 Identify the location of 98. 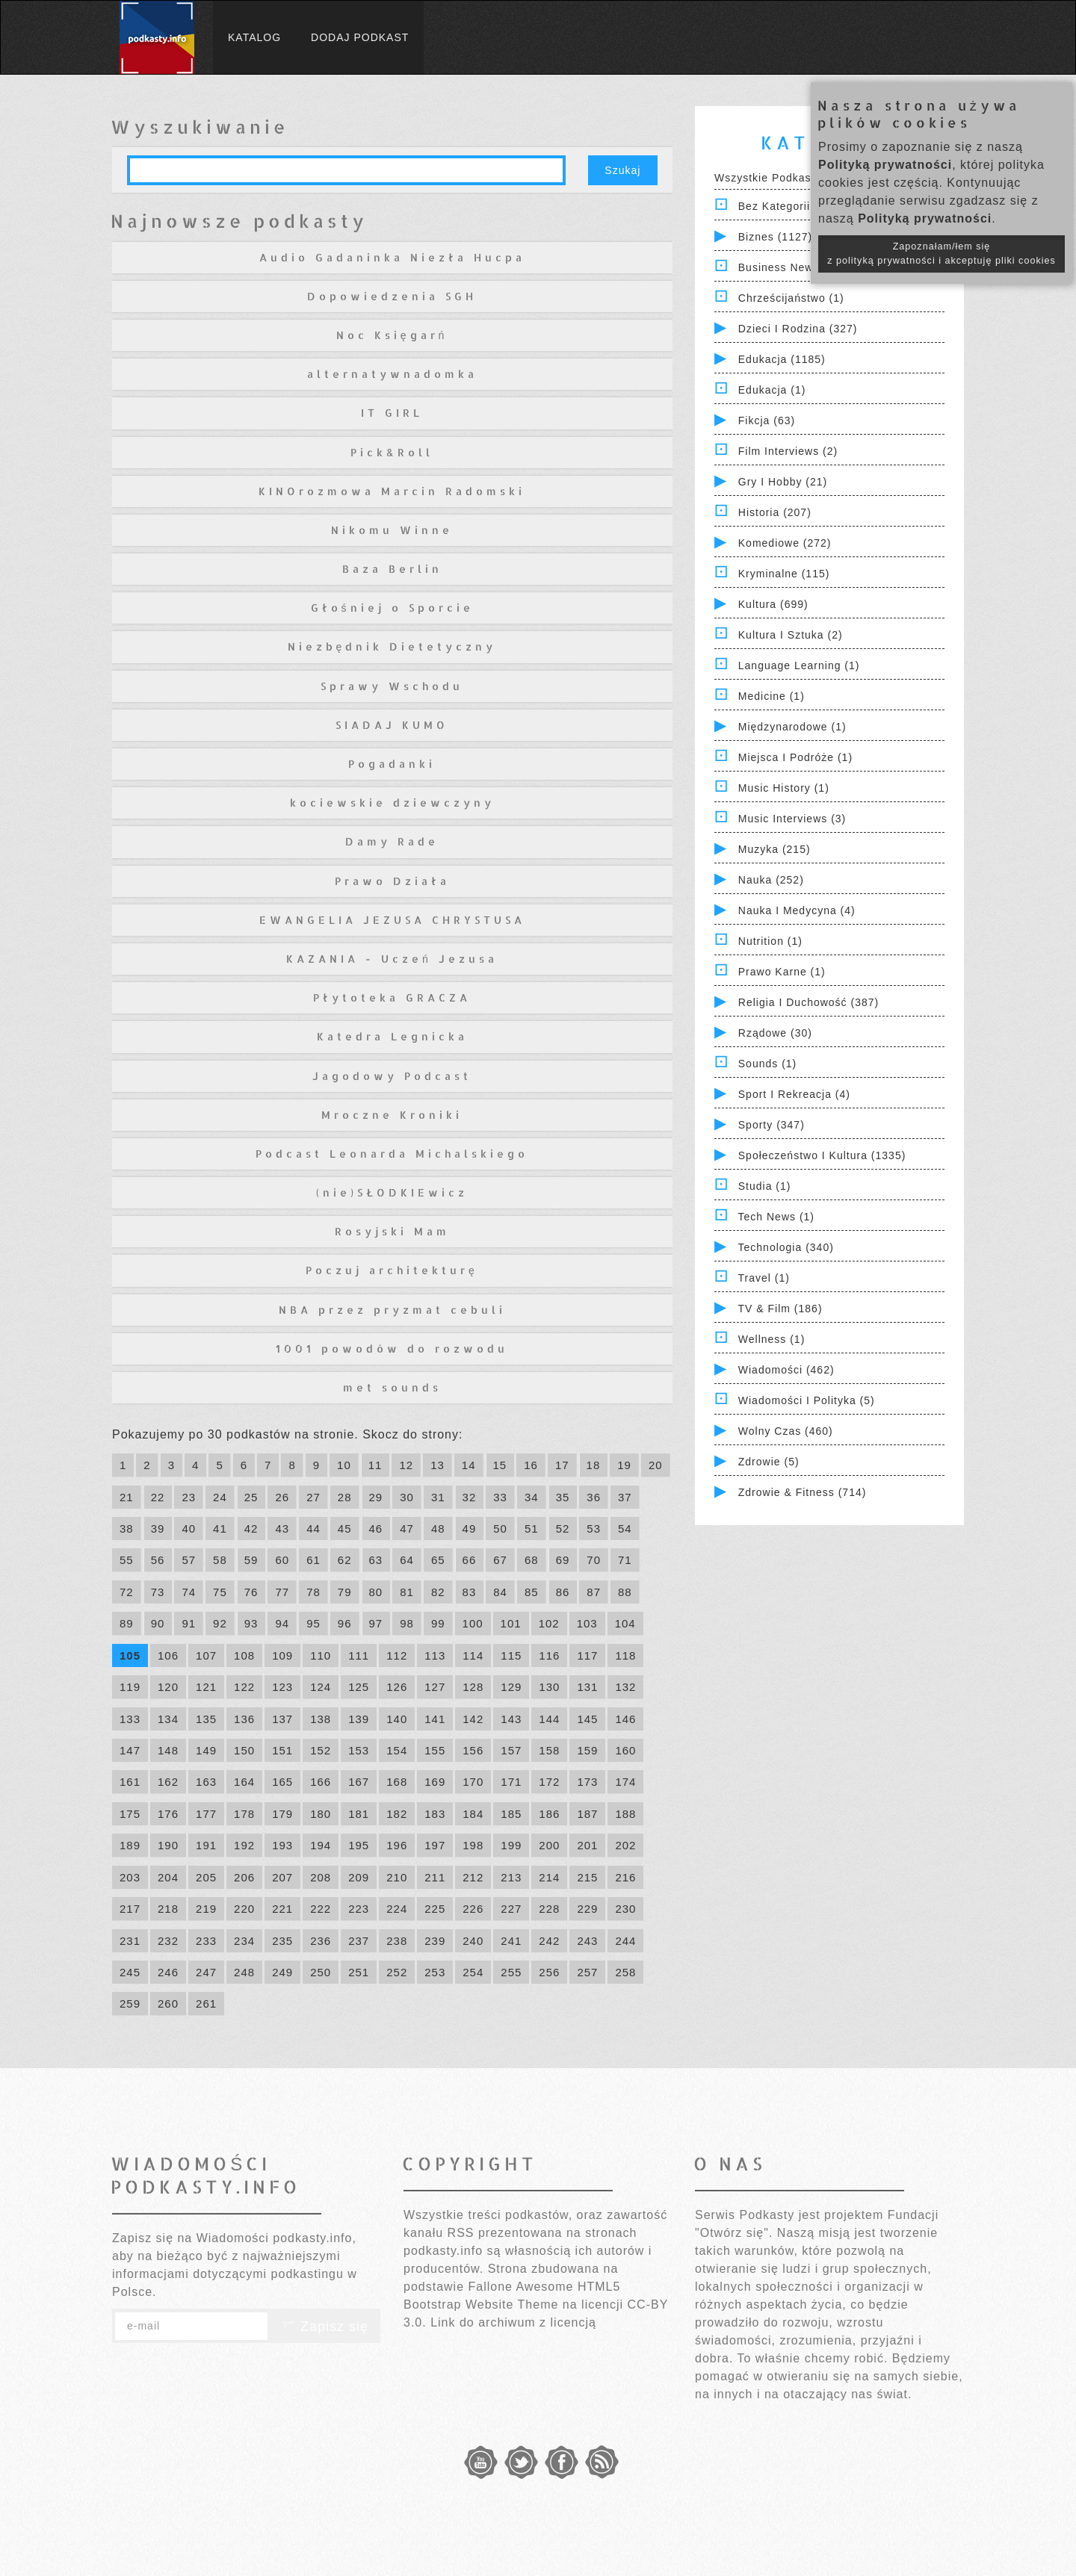
(407, 1623).